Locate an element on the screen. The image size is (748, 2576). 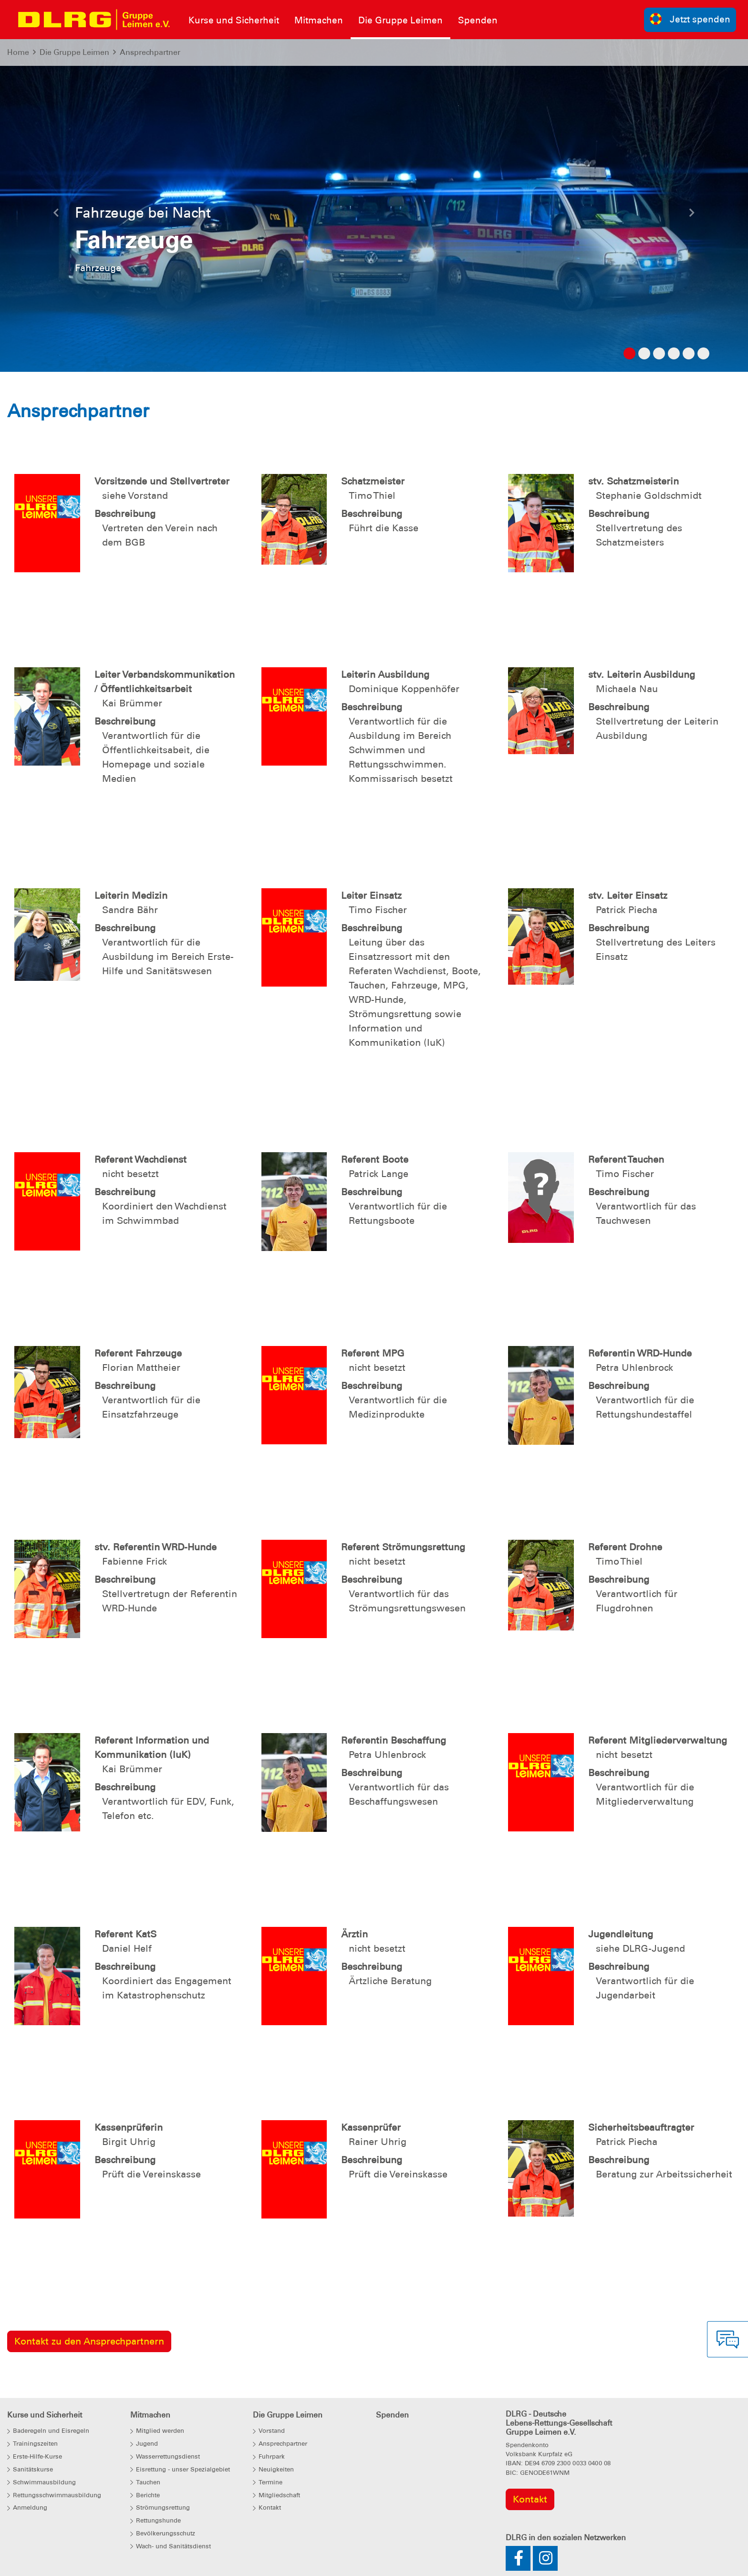
[button] is located at coordinates (56, 215).